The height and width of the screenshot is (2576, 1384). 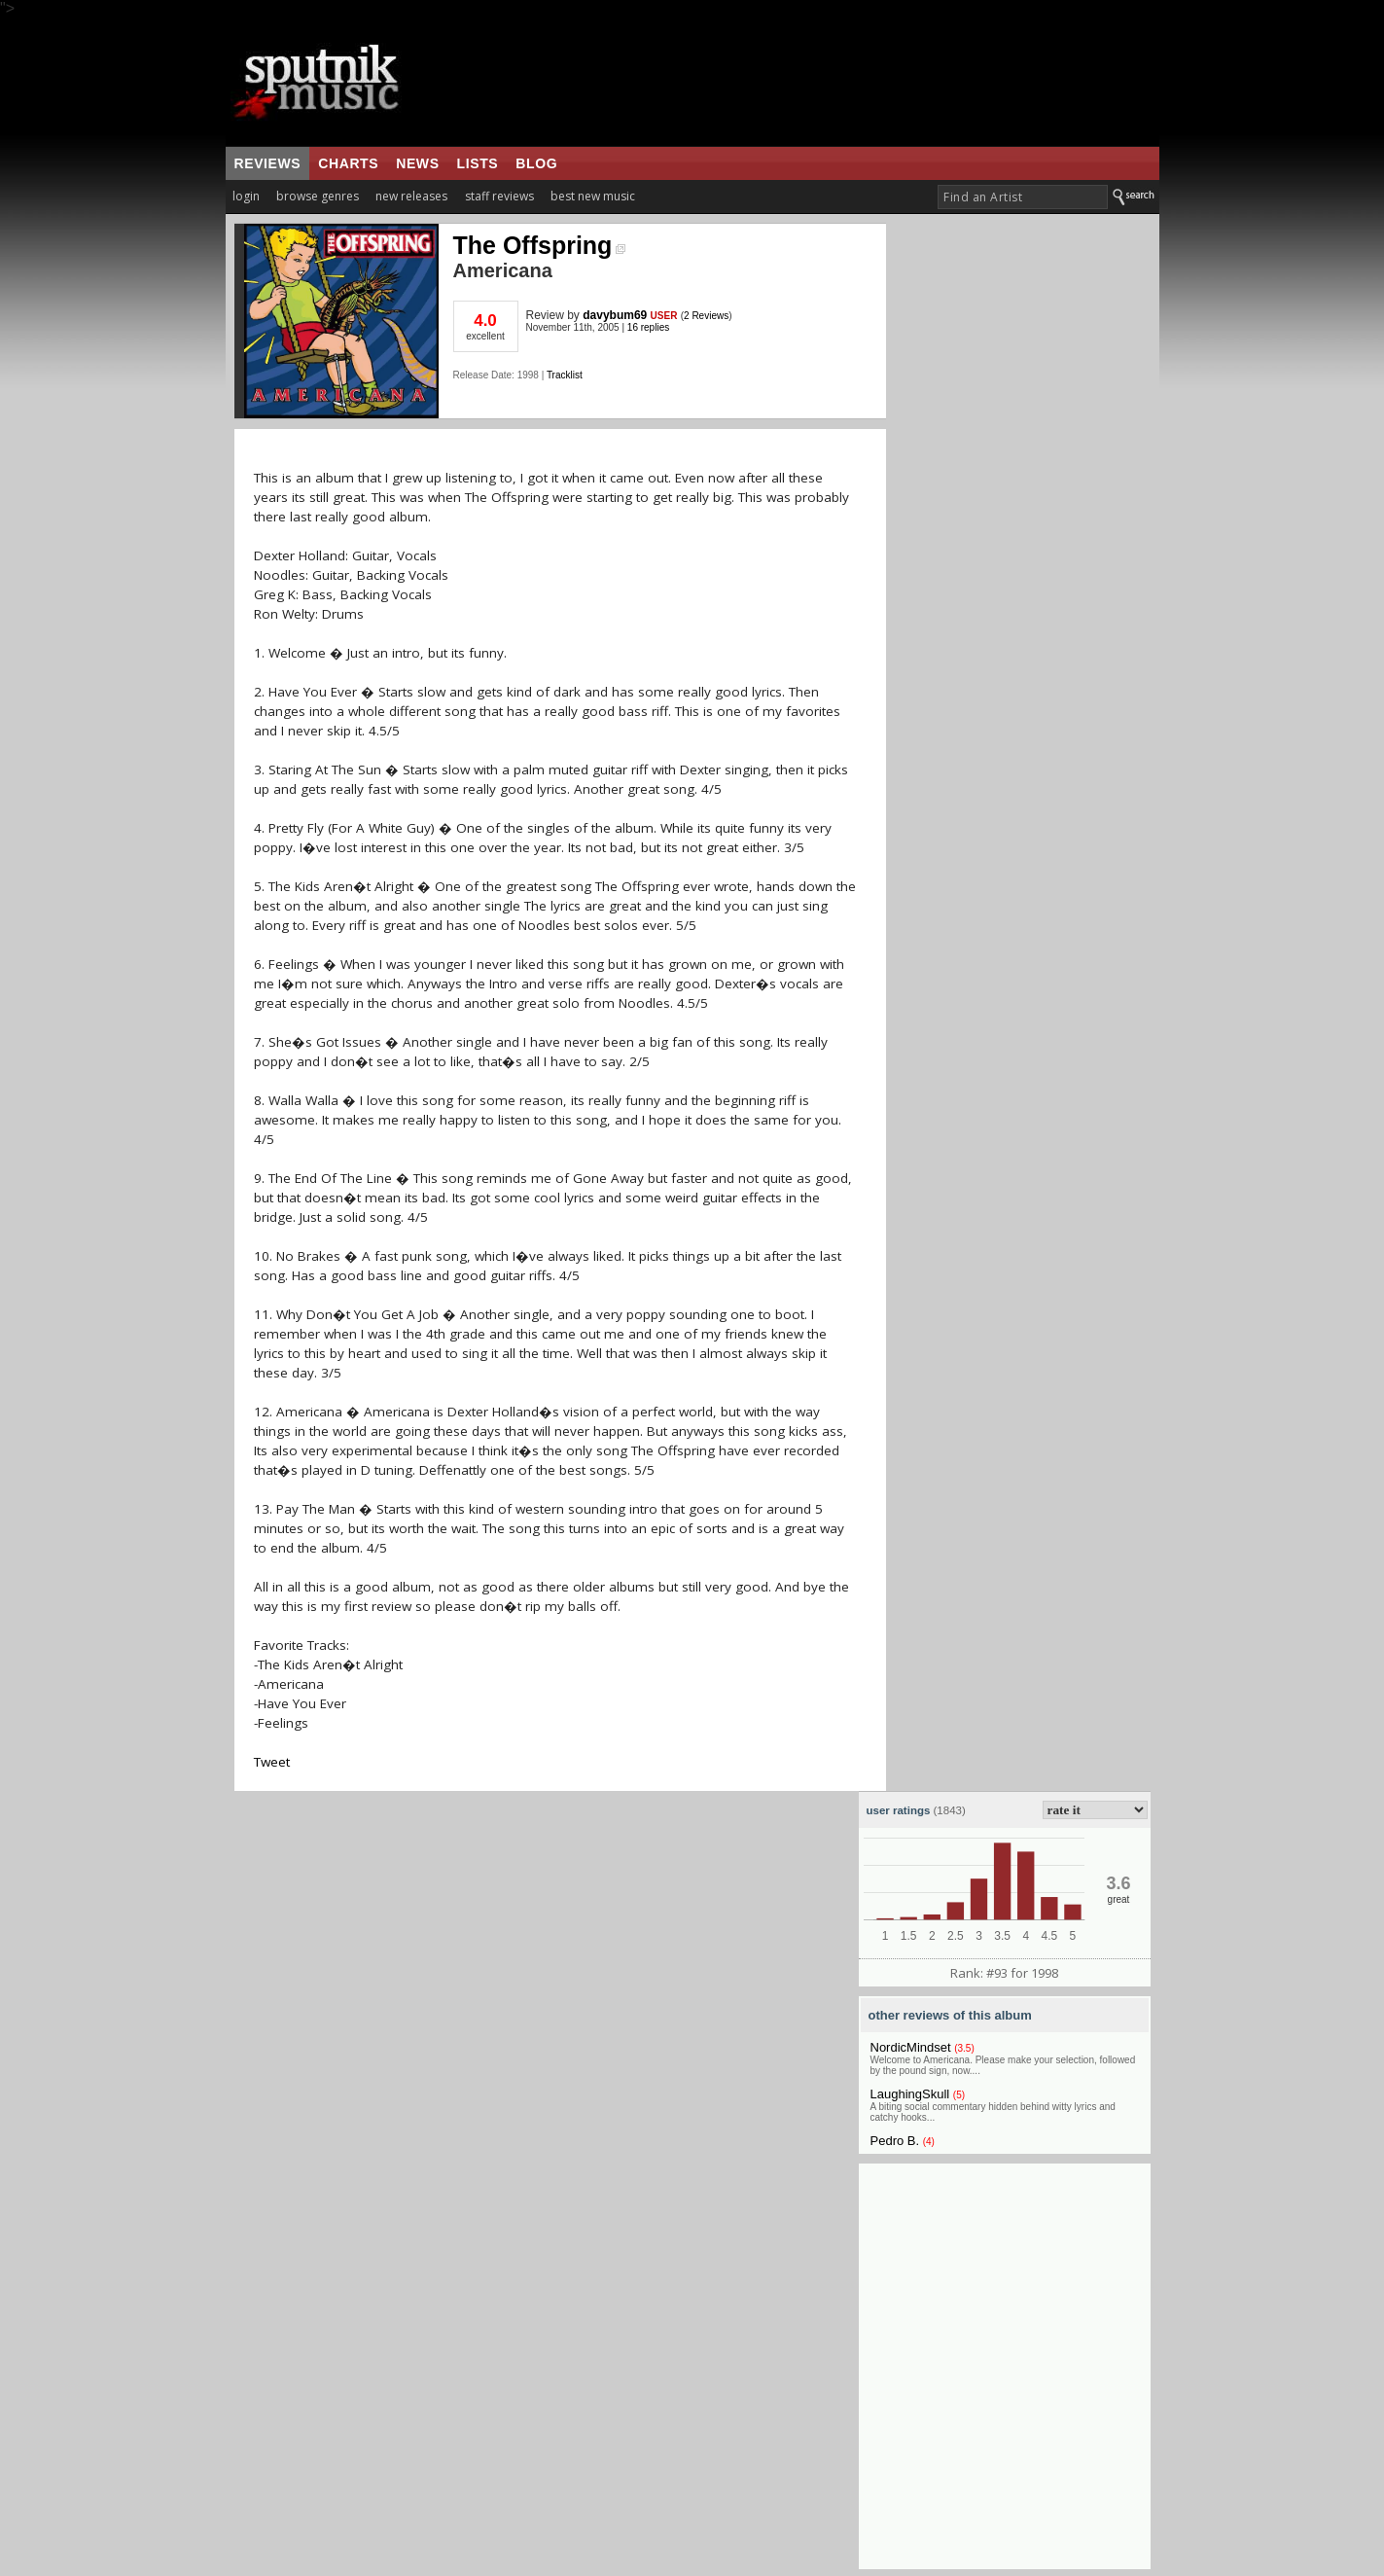 I want to click on login, so click(x=246, y=196).